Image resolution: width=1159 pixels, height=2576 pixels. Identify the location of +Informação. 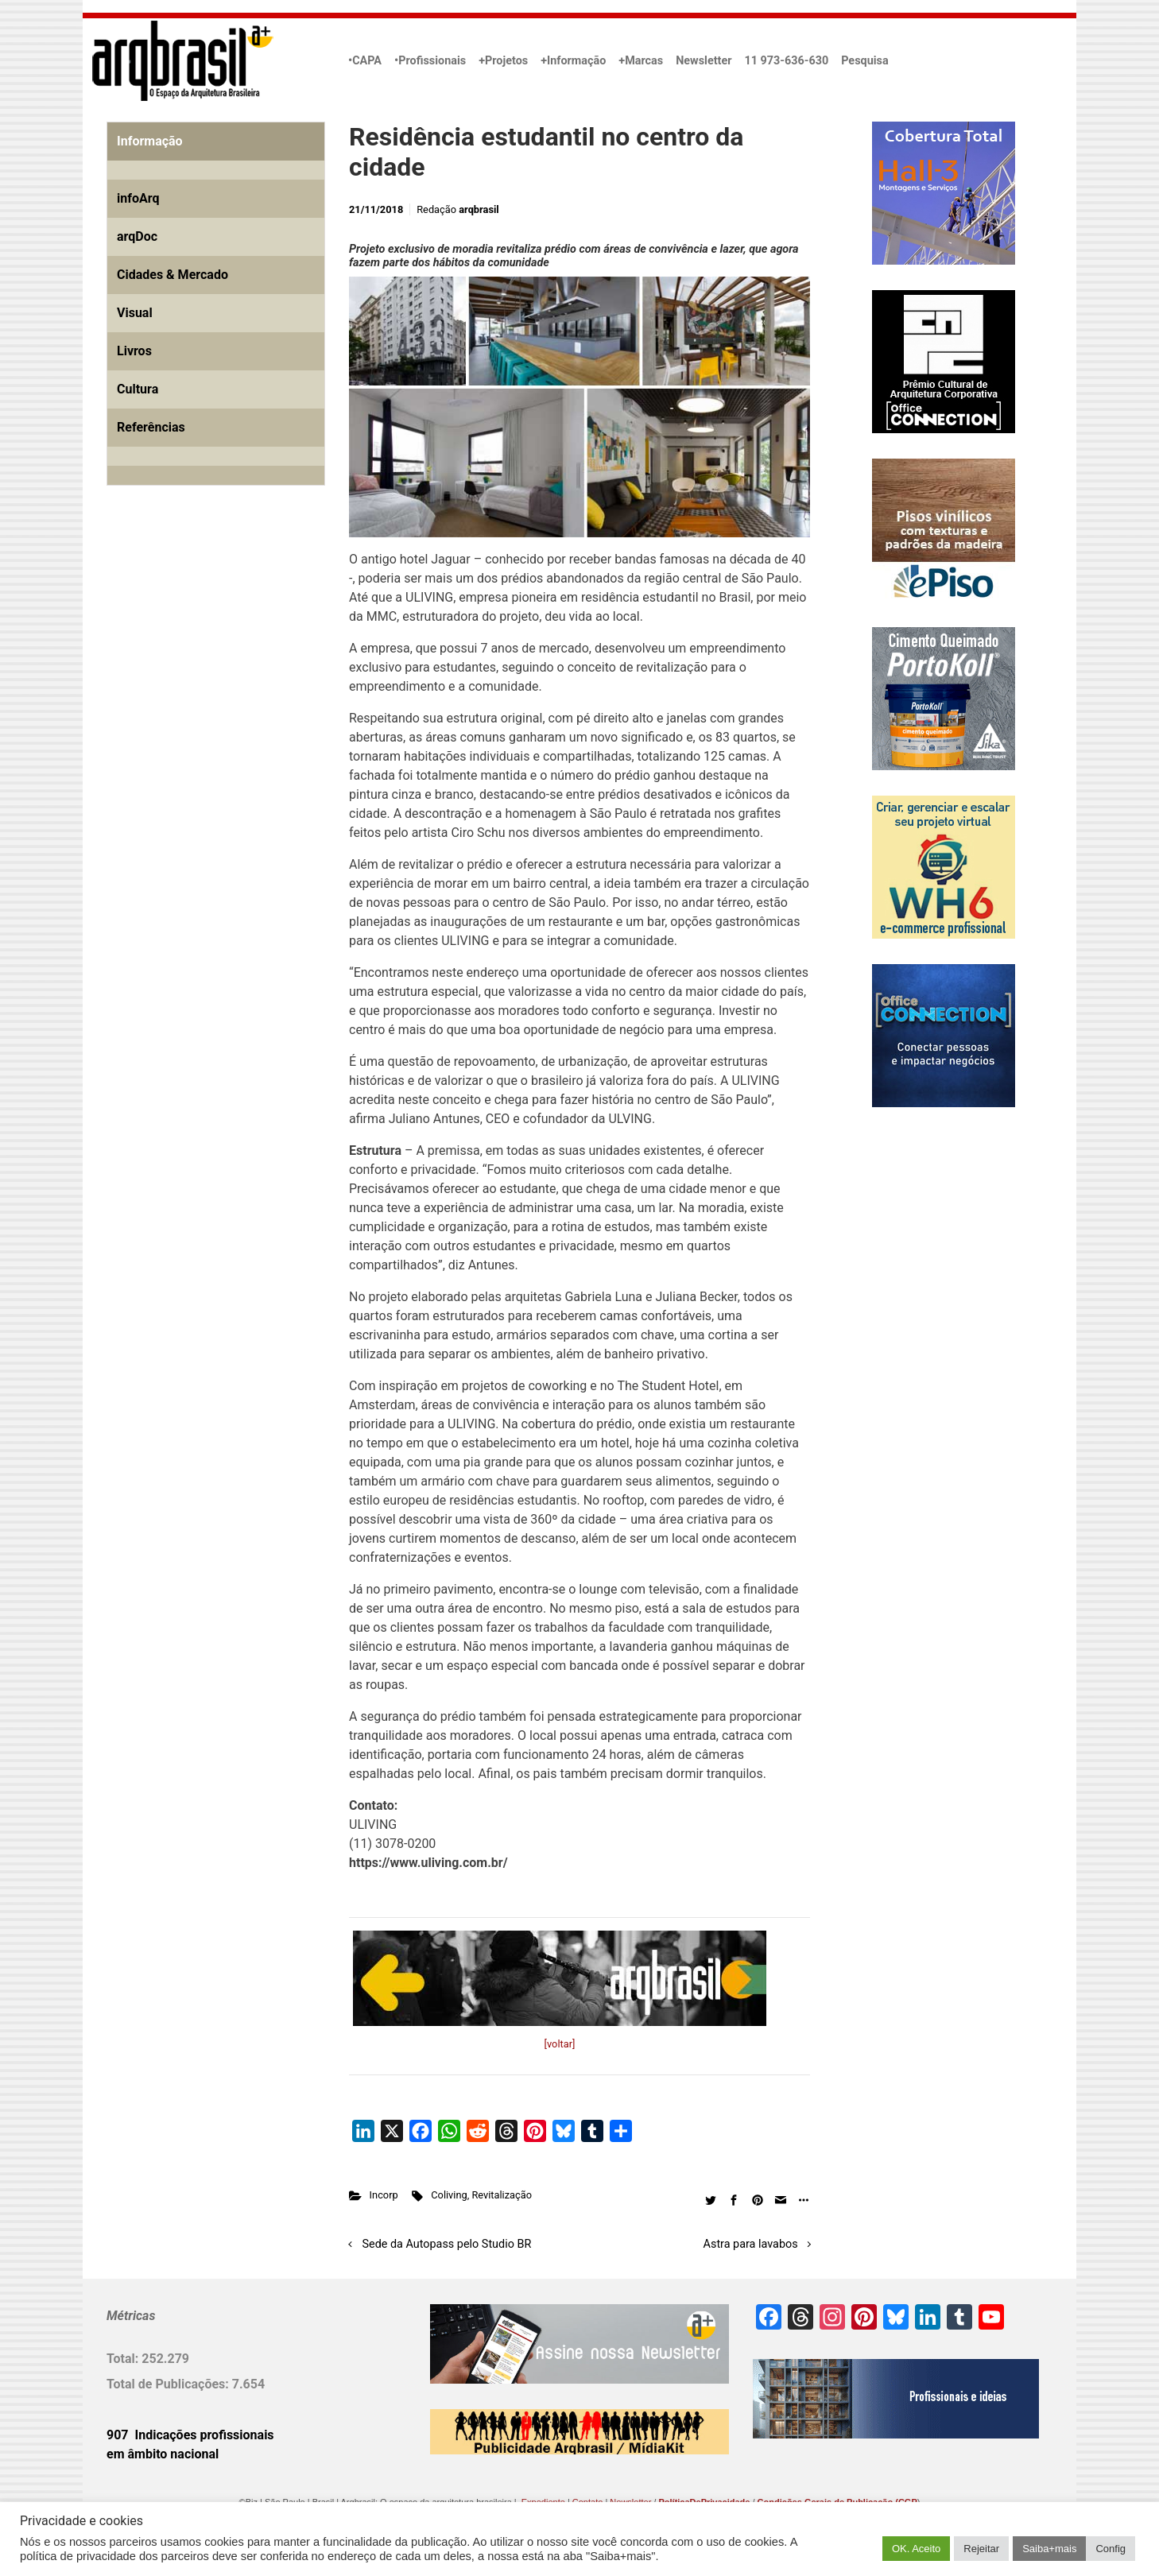
(573, 61).